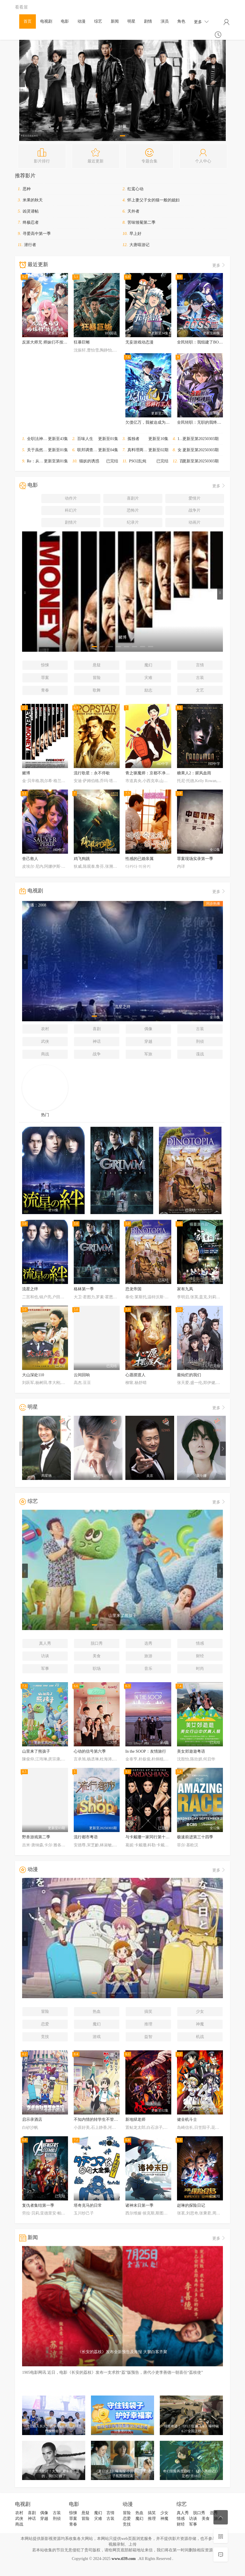  What do you see at coordinates (97, 690) in the screenshot?
I see `歌舞` at bounding box center [97, 690].